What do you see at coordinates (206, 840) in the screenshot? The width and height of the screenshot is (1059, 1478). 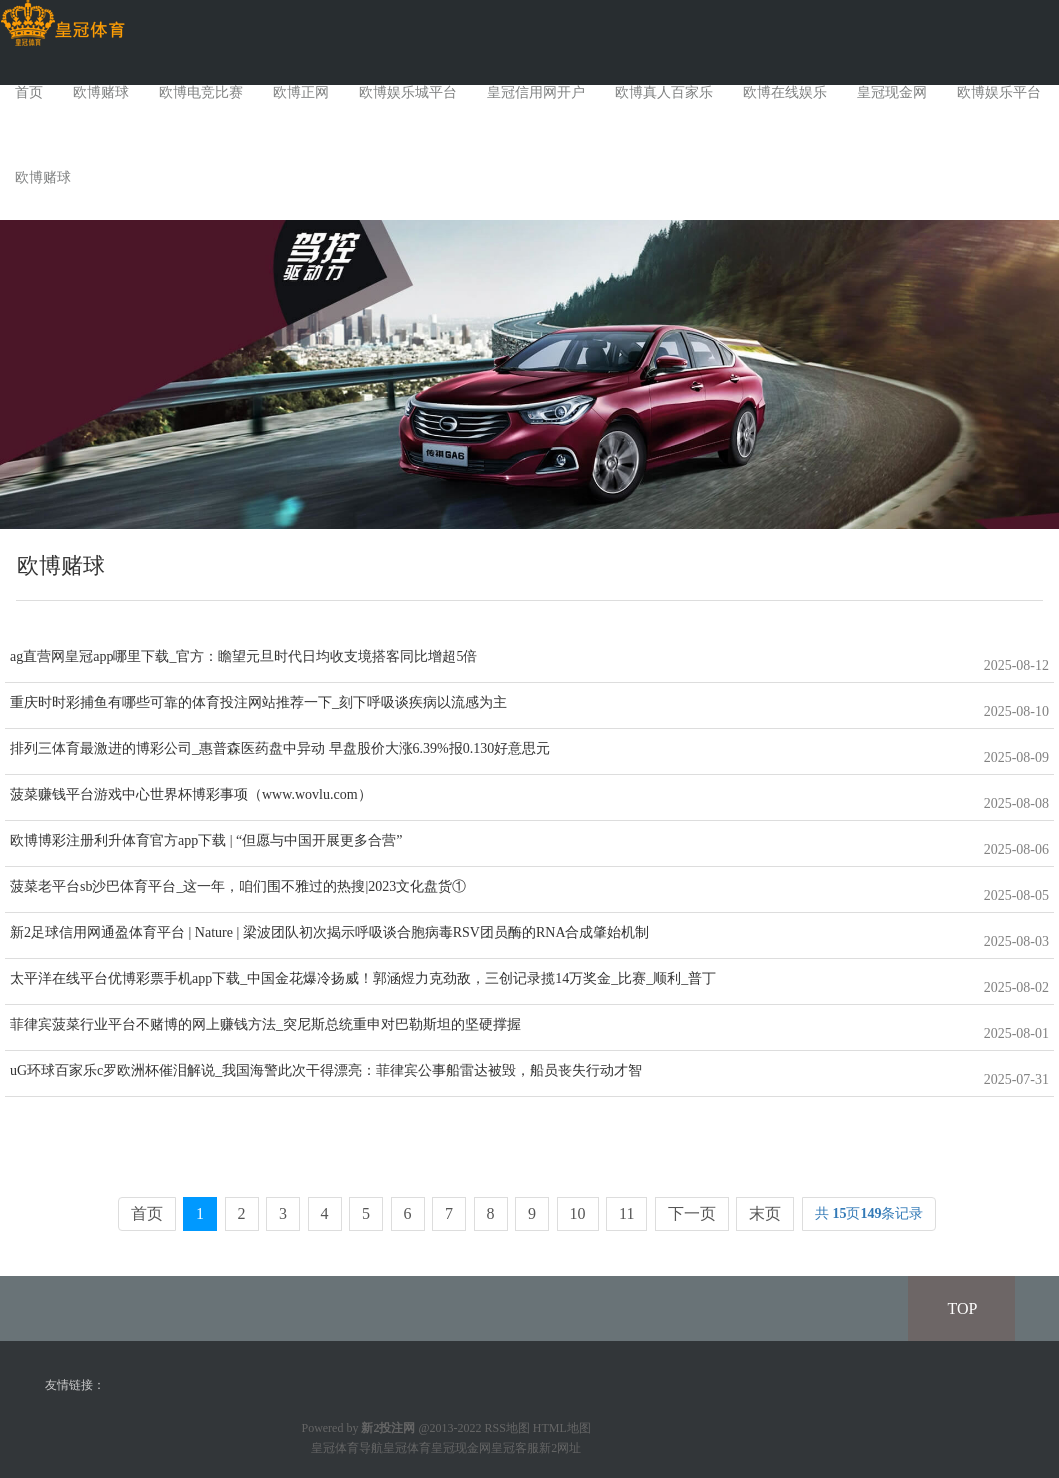 I see `欧博博彩注册利升体育官方app下载 | “但愿与中国开展更多合营”` at bounding box center [206, 840].